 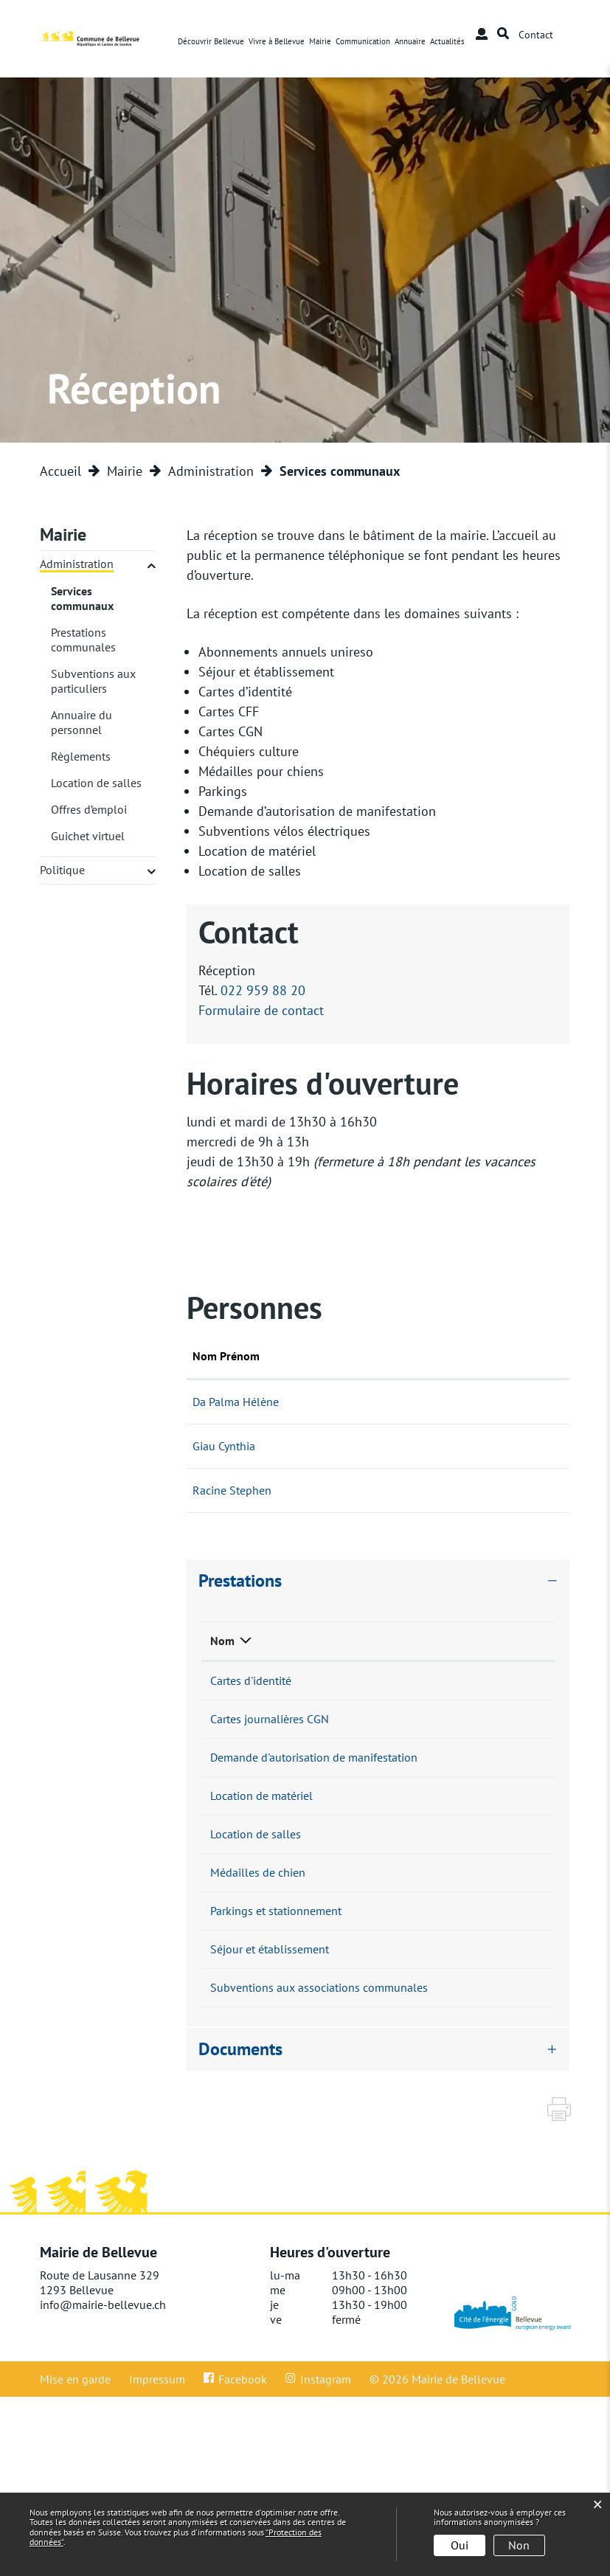 I want to click on Séjour et établissement, so click(x=269, y=2088).